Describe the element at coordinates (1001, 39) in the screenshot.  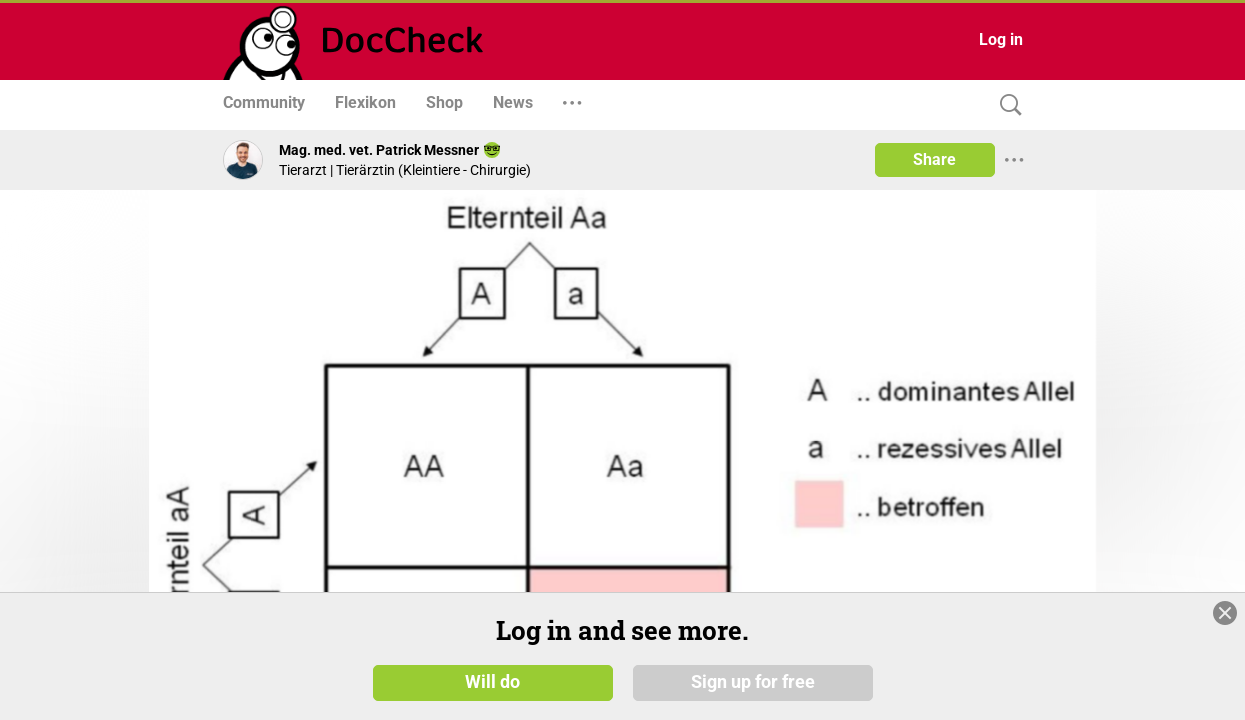
I see `Log in` at that location.